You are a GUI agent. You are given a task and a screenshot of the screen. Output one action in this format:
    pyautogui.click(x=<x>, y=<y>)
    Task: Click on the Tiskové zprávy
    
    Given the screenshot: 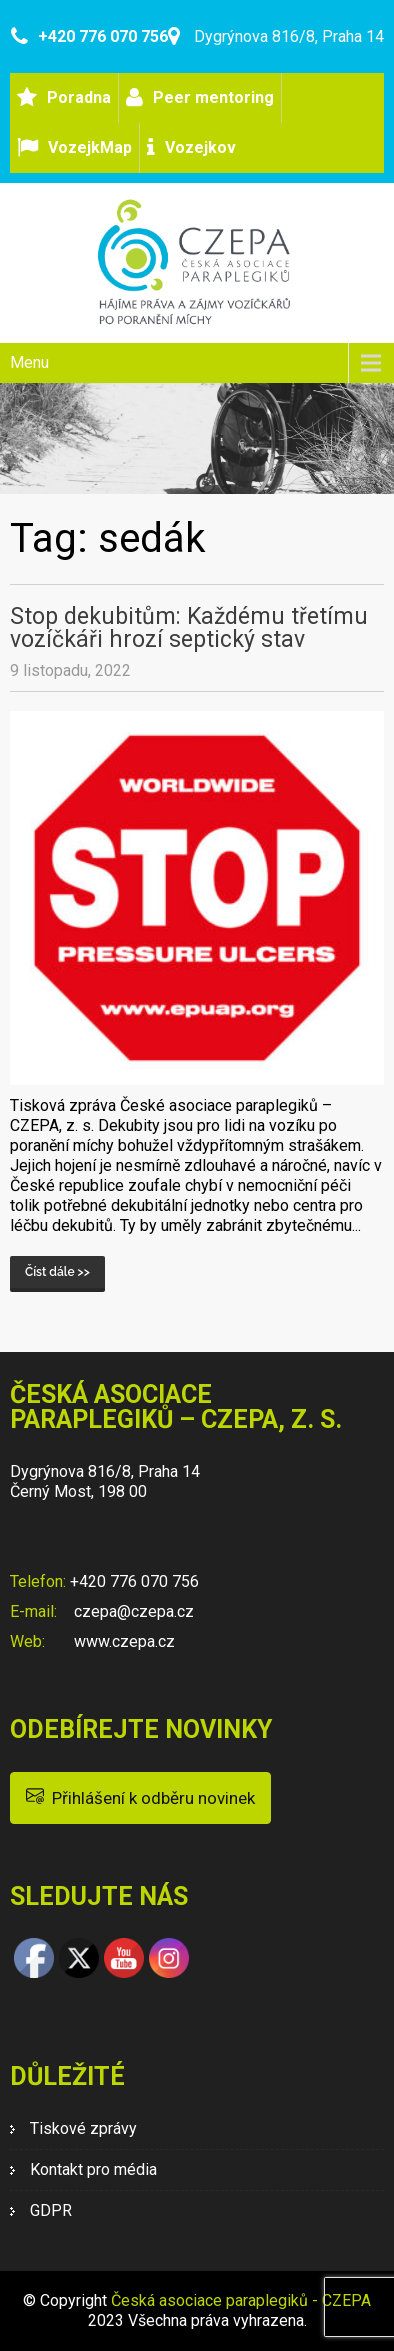 What is the action you would take?
    pyautogui.click(x=83, y=2128)
    